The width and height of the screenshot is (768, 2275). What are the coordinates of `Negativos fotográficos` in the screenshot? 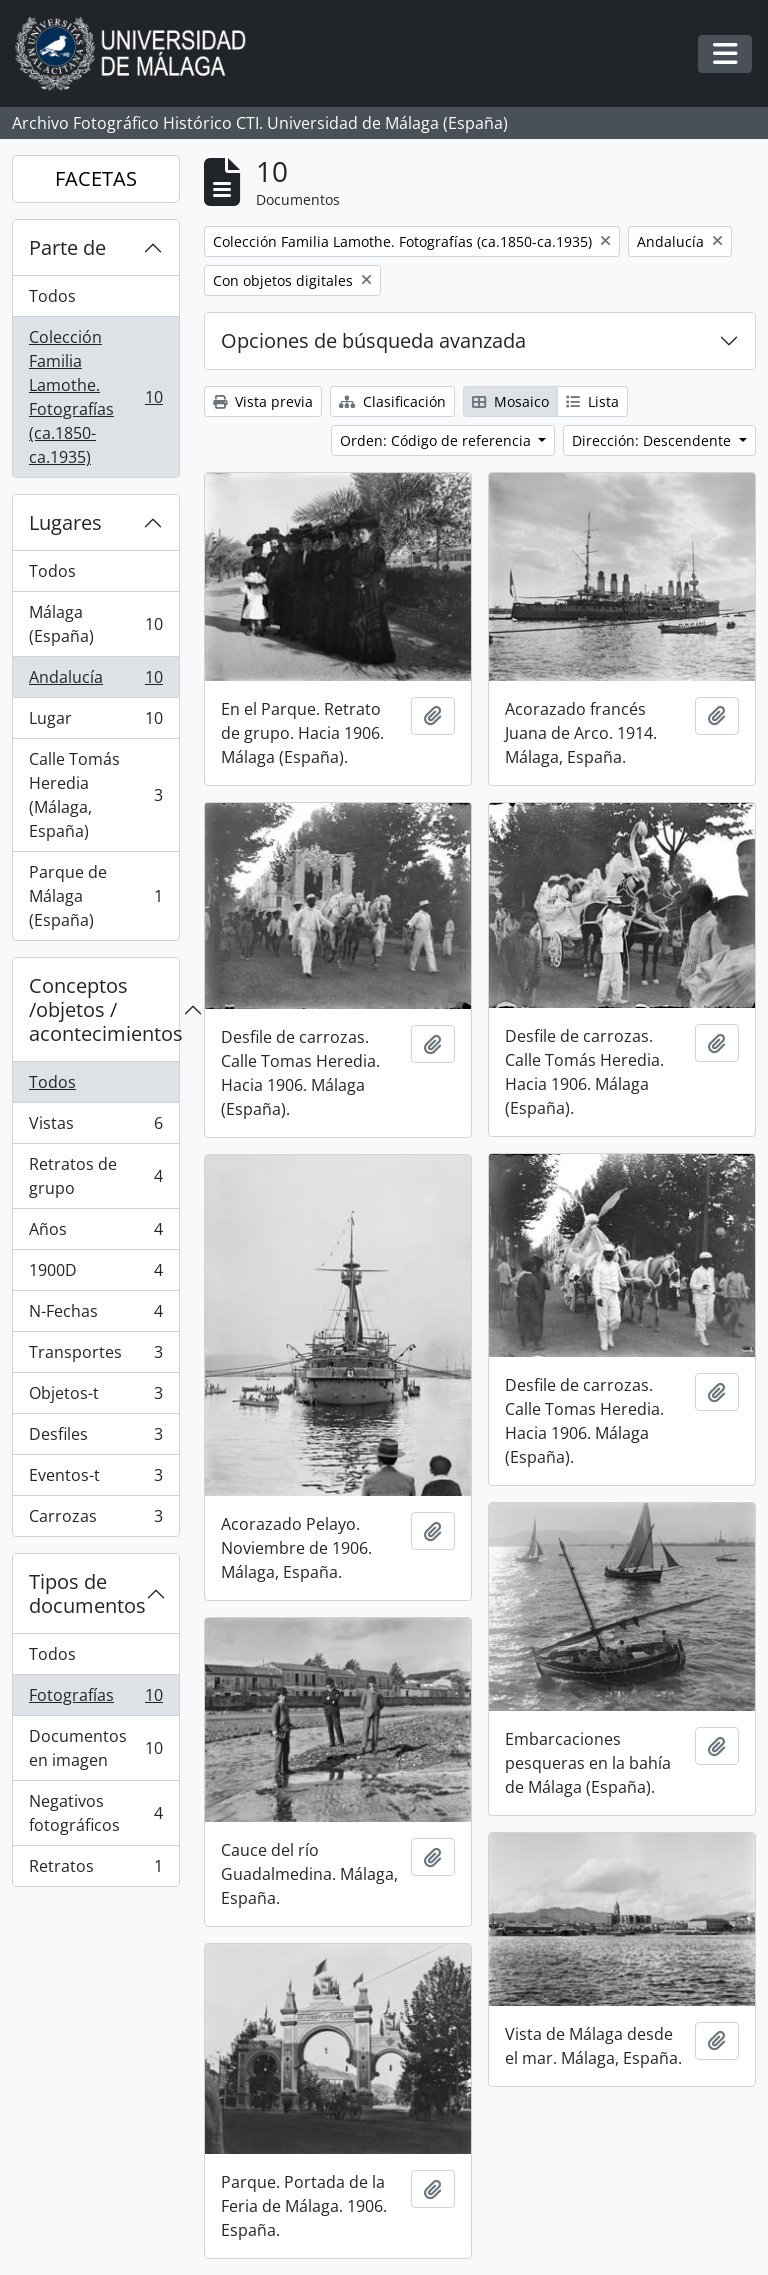 It's located at (95, 1813).